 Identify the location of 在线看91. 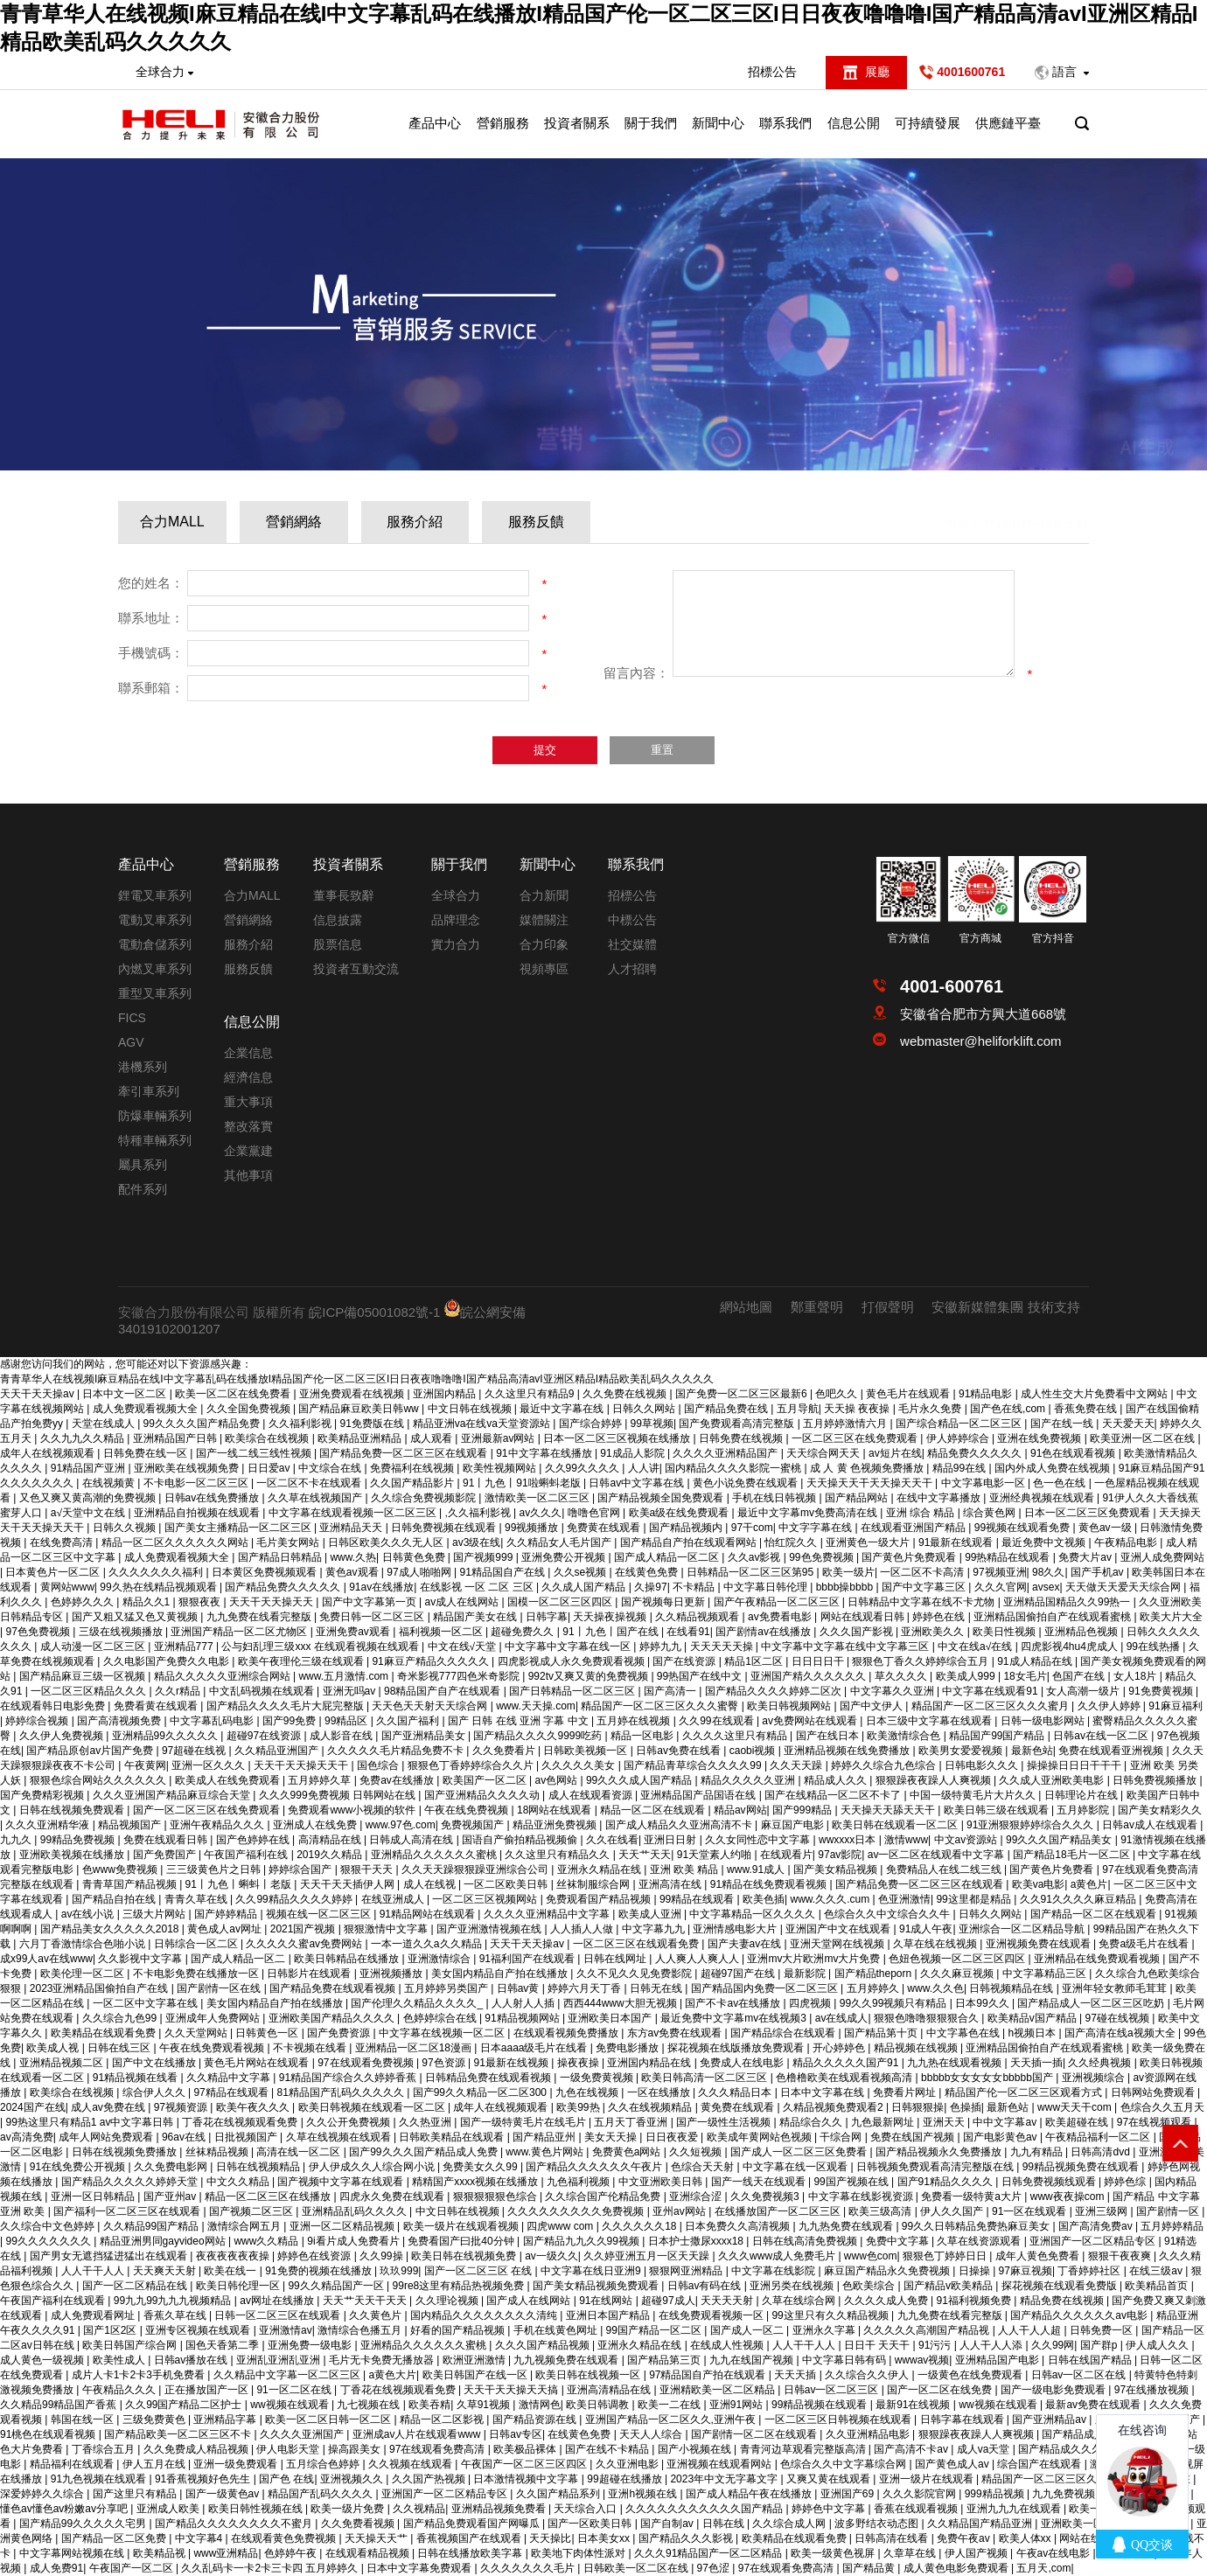
(687, 1632).